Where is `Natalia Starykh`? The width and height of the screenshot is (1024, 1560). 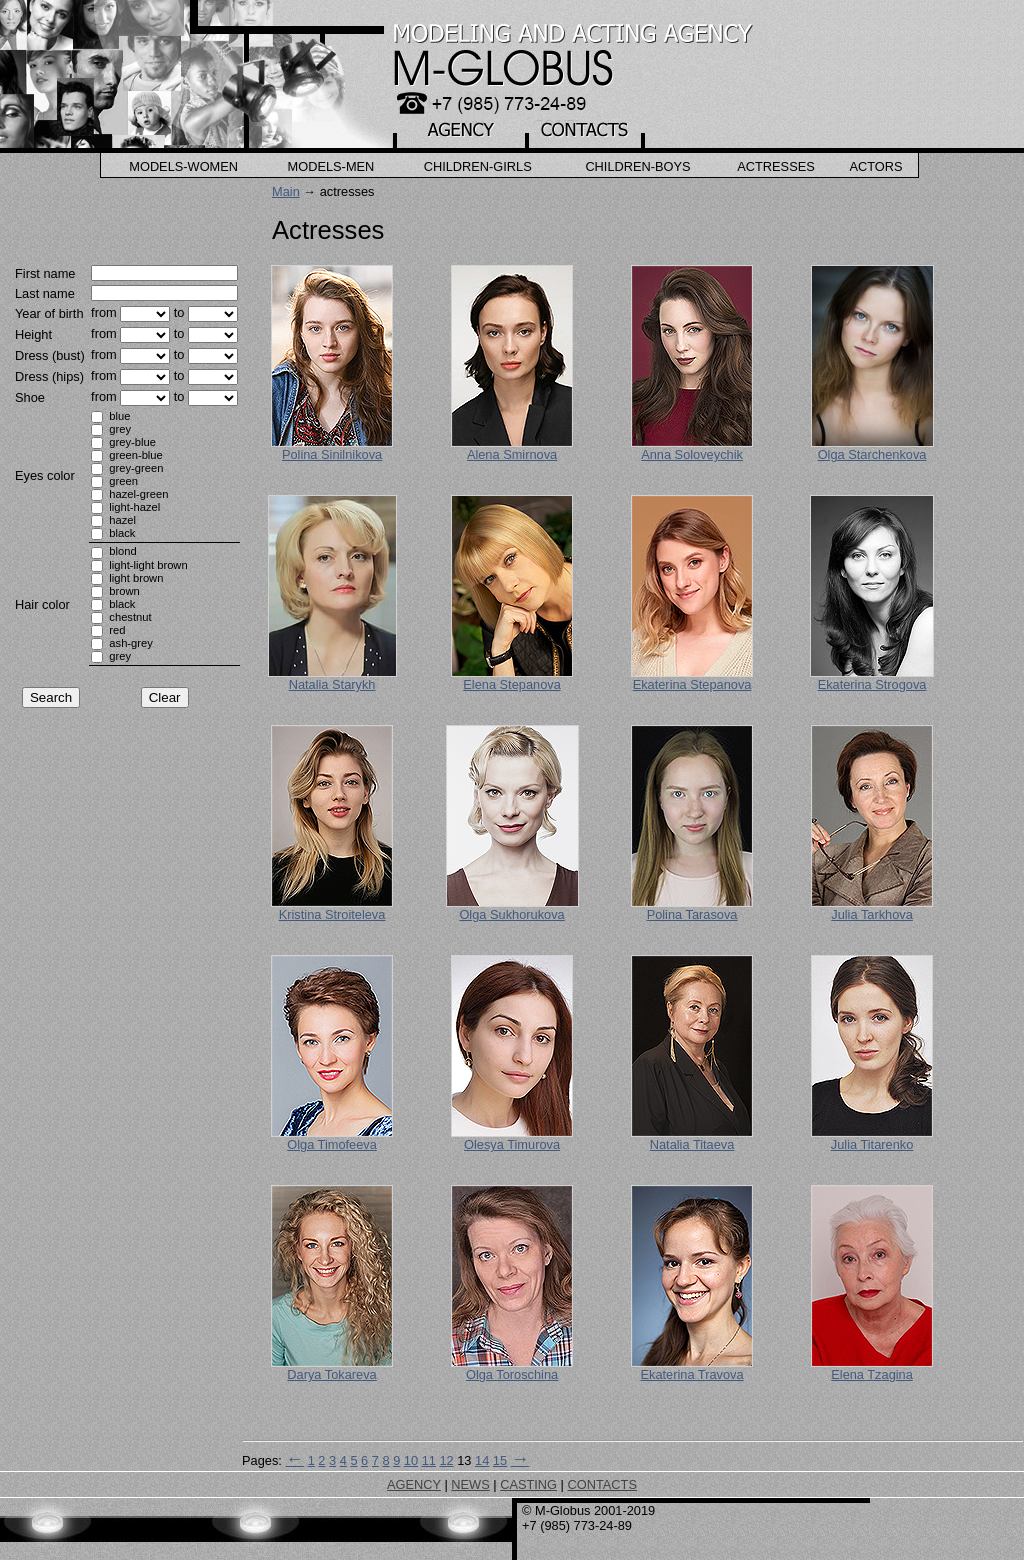
Natalia Starykh is located at coordinates (332, 684).